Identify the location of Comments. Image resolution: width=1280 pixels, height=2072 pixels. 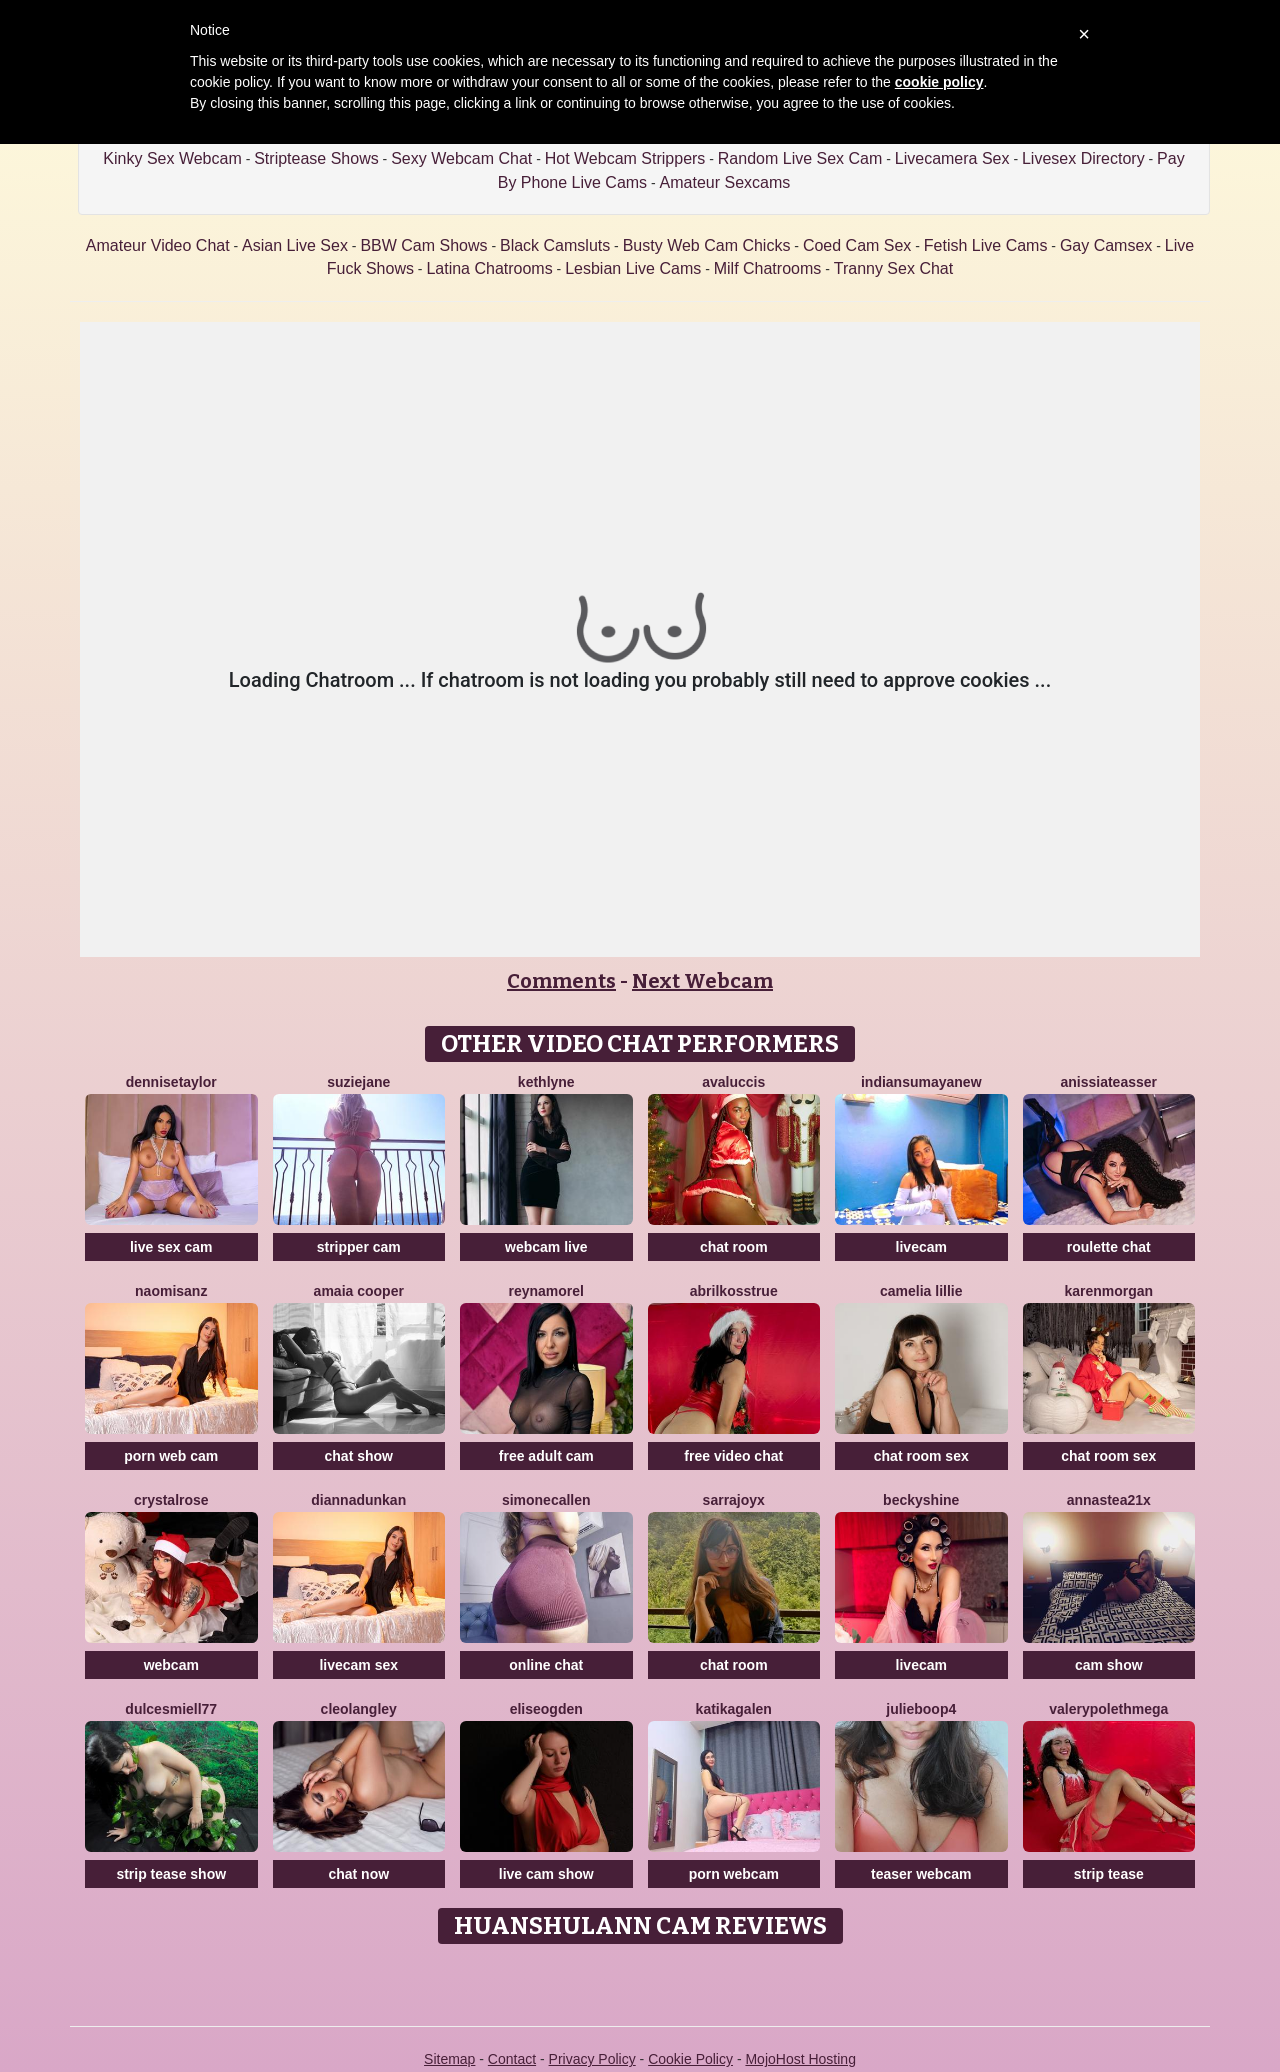
(561, 981).